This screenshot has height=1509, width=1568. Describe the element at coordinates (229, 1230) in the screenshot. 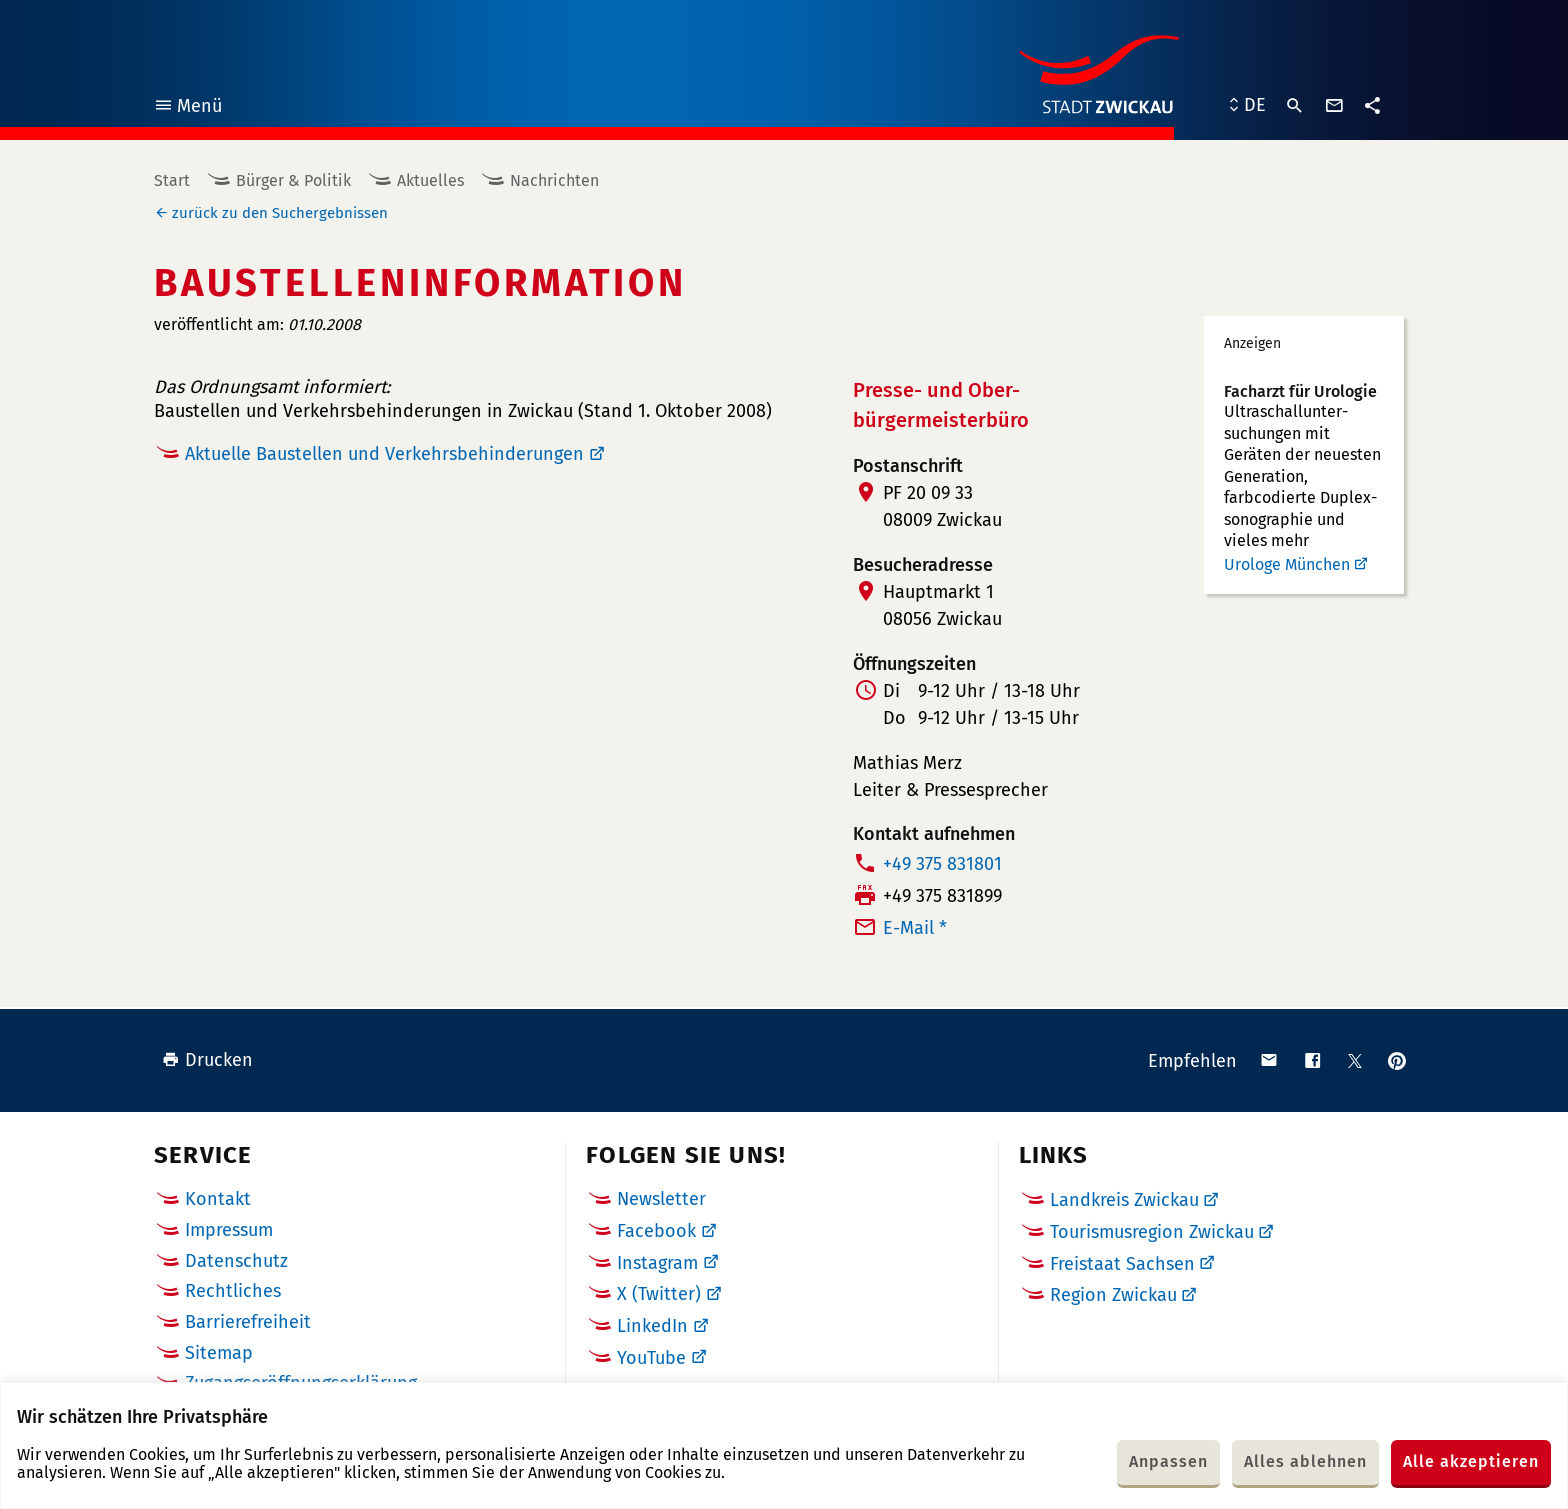

I see `Impressum` at that location.